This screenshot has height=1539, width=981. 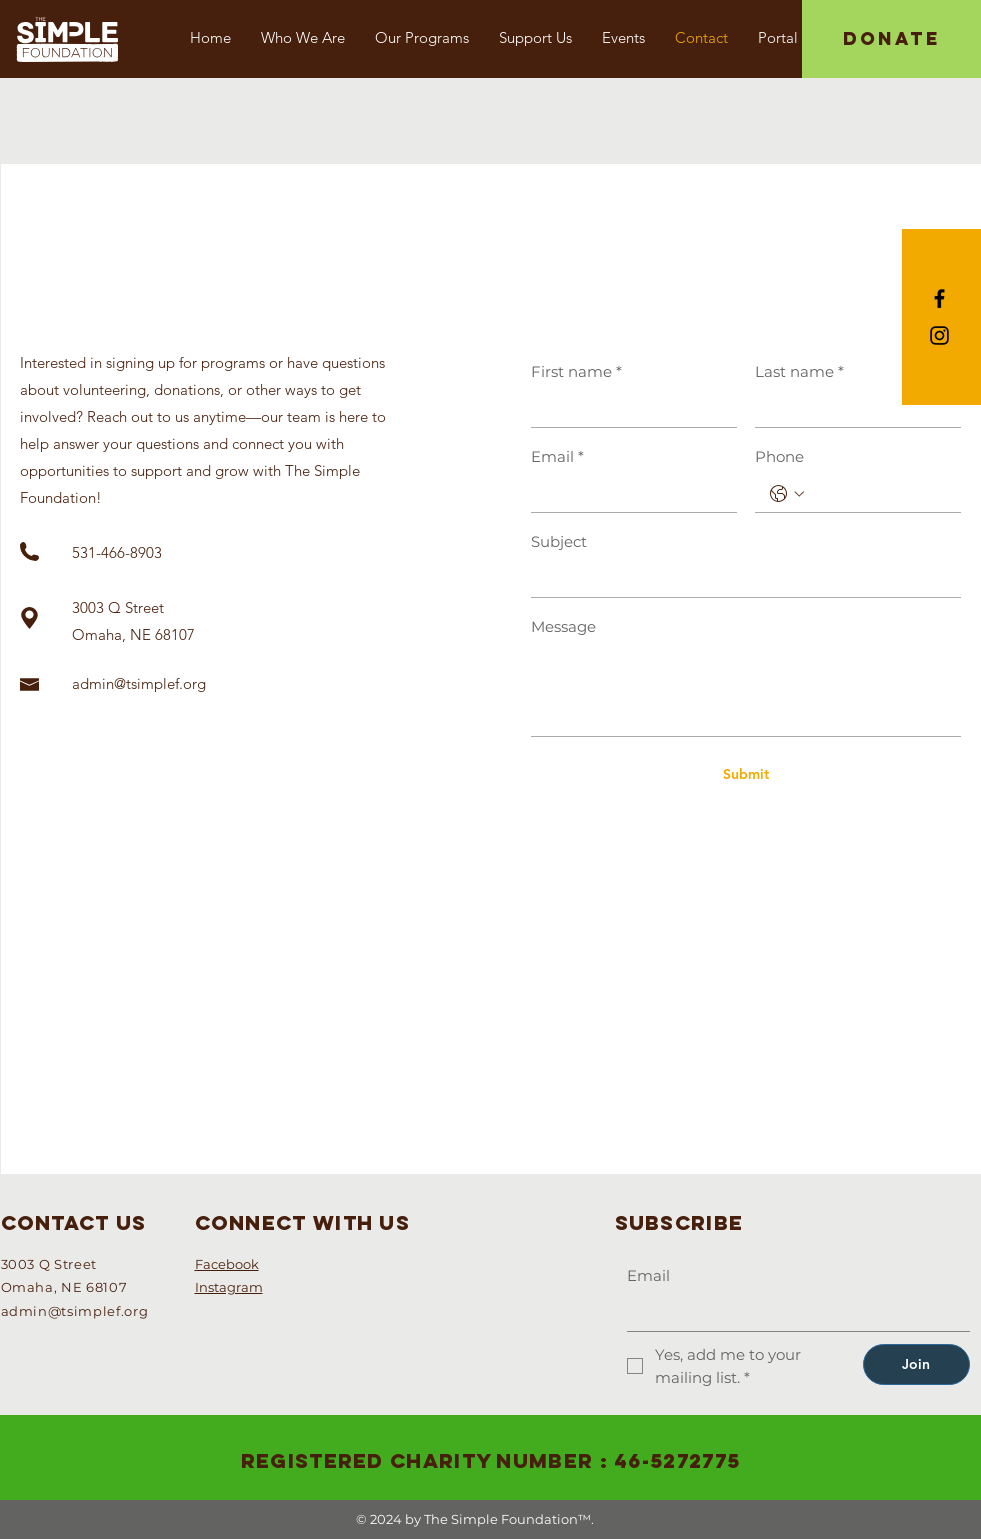 What do you see at coordinates (628, 493) in the screenshot?
I see `[Email]` at bounding box center [628, 493].